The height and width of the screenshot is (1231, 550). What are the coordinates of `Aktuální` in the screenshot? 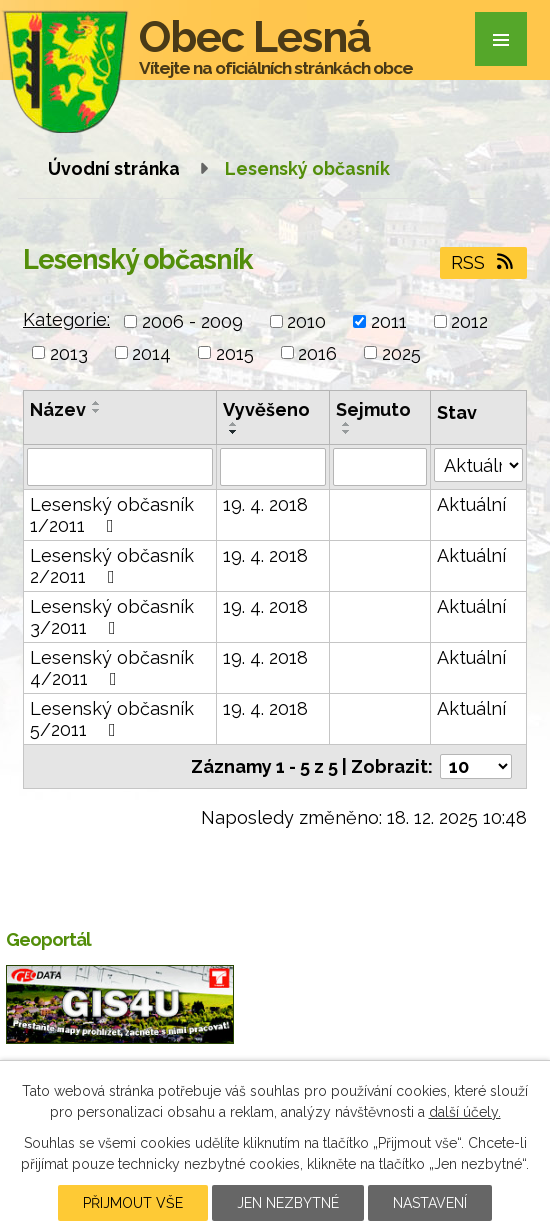 It's located at (471, 504).